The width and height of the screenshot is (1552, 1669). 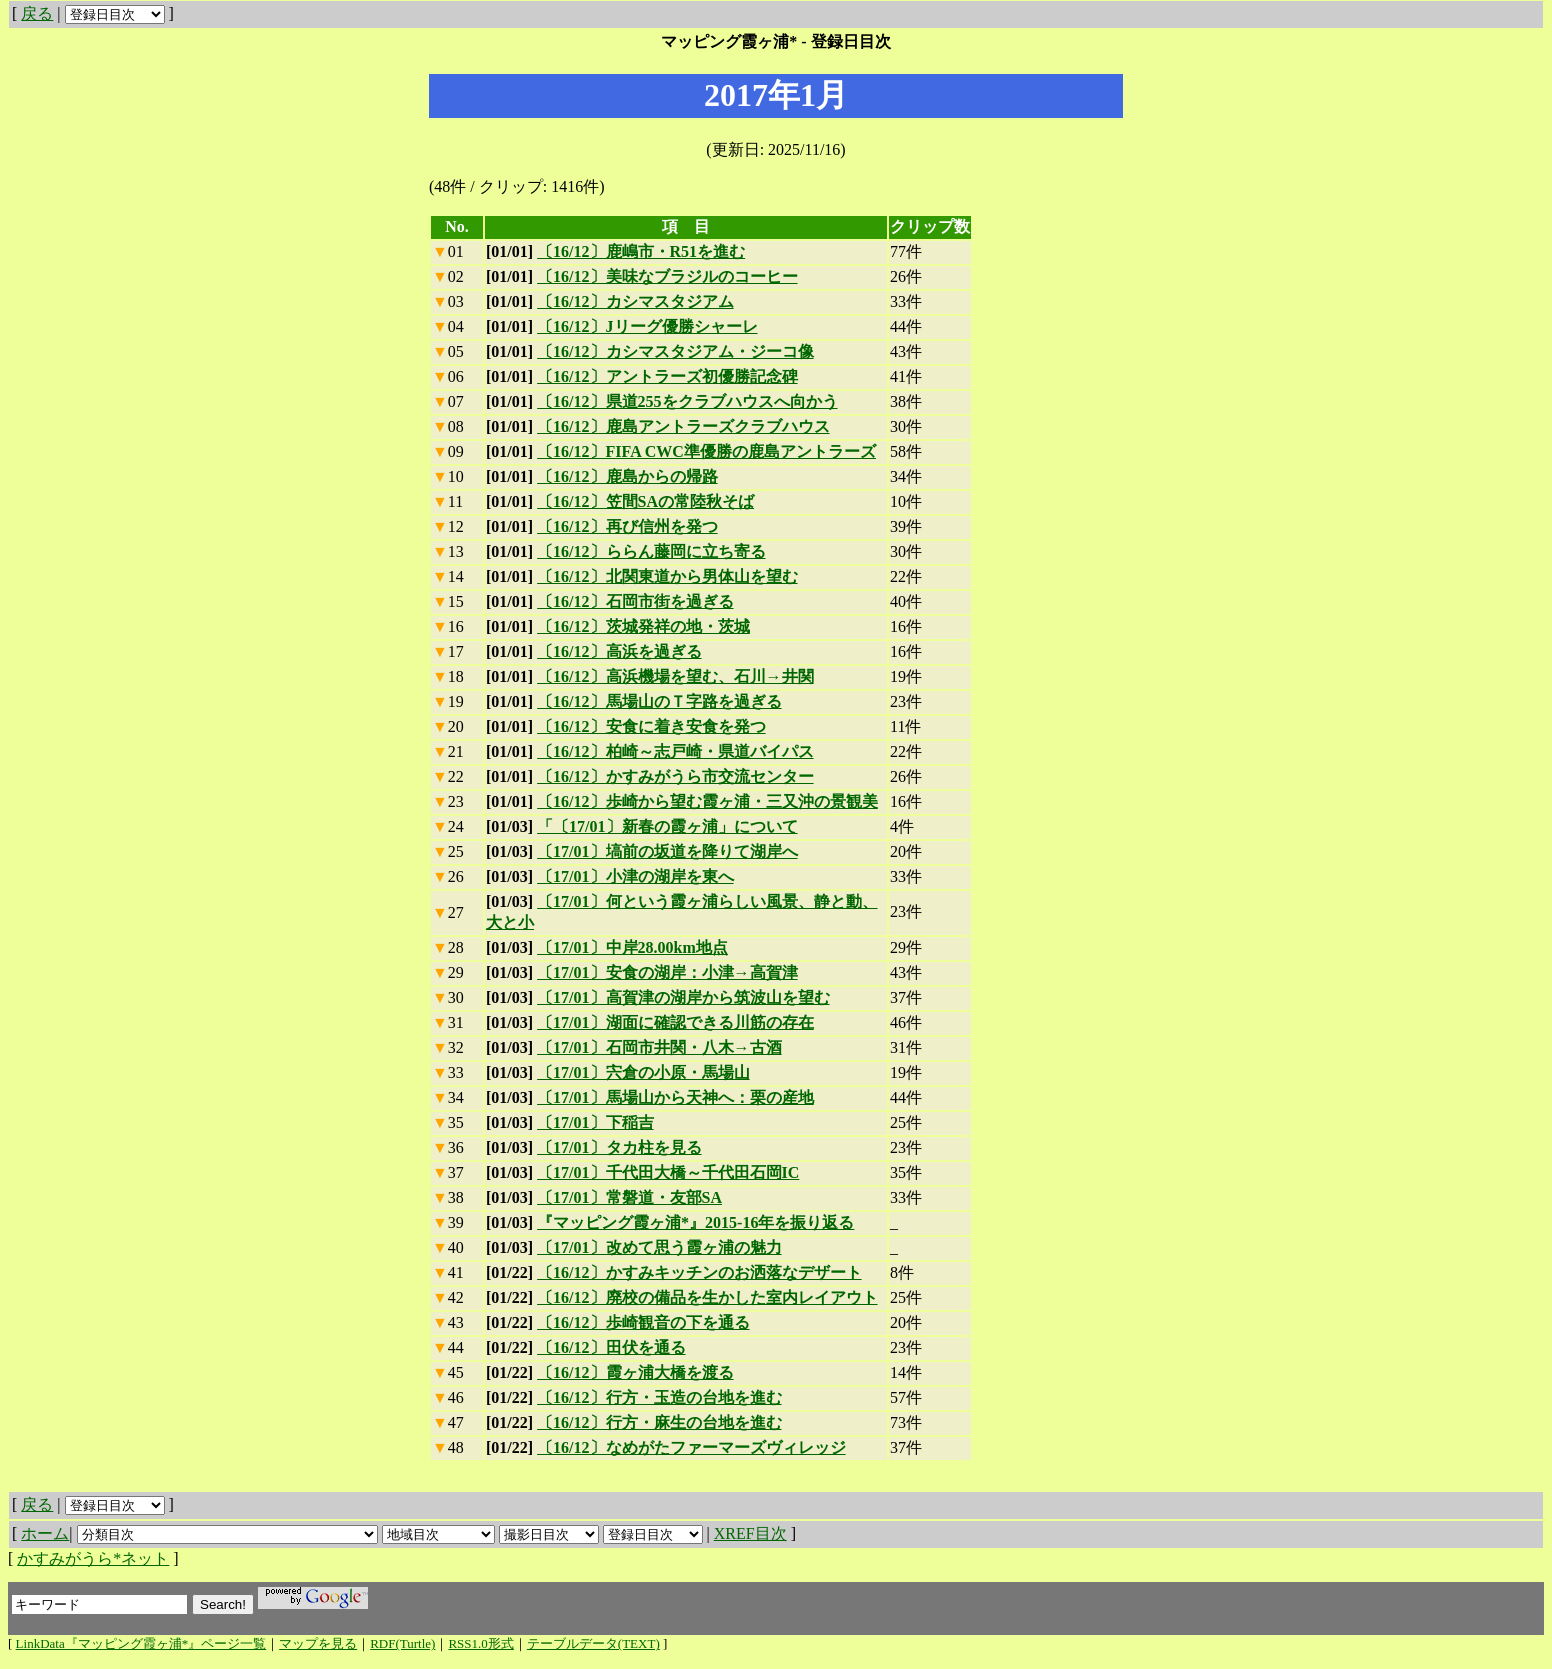 What do you see at coordinates (37, 13) in the screenshot?
I see `戻る` at bounding box center [37, 13].